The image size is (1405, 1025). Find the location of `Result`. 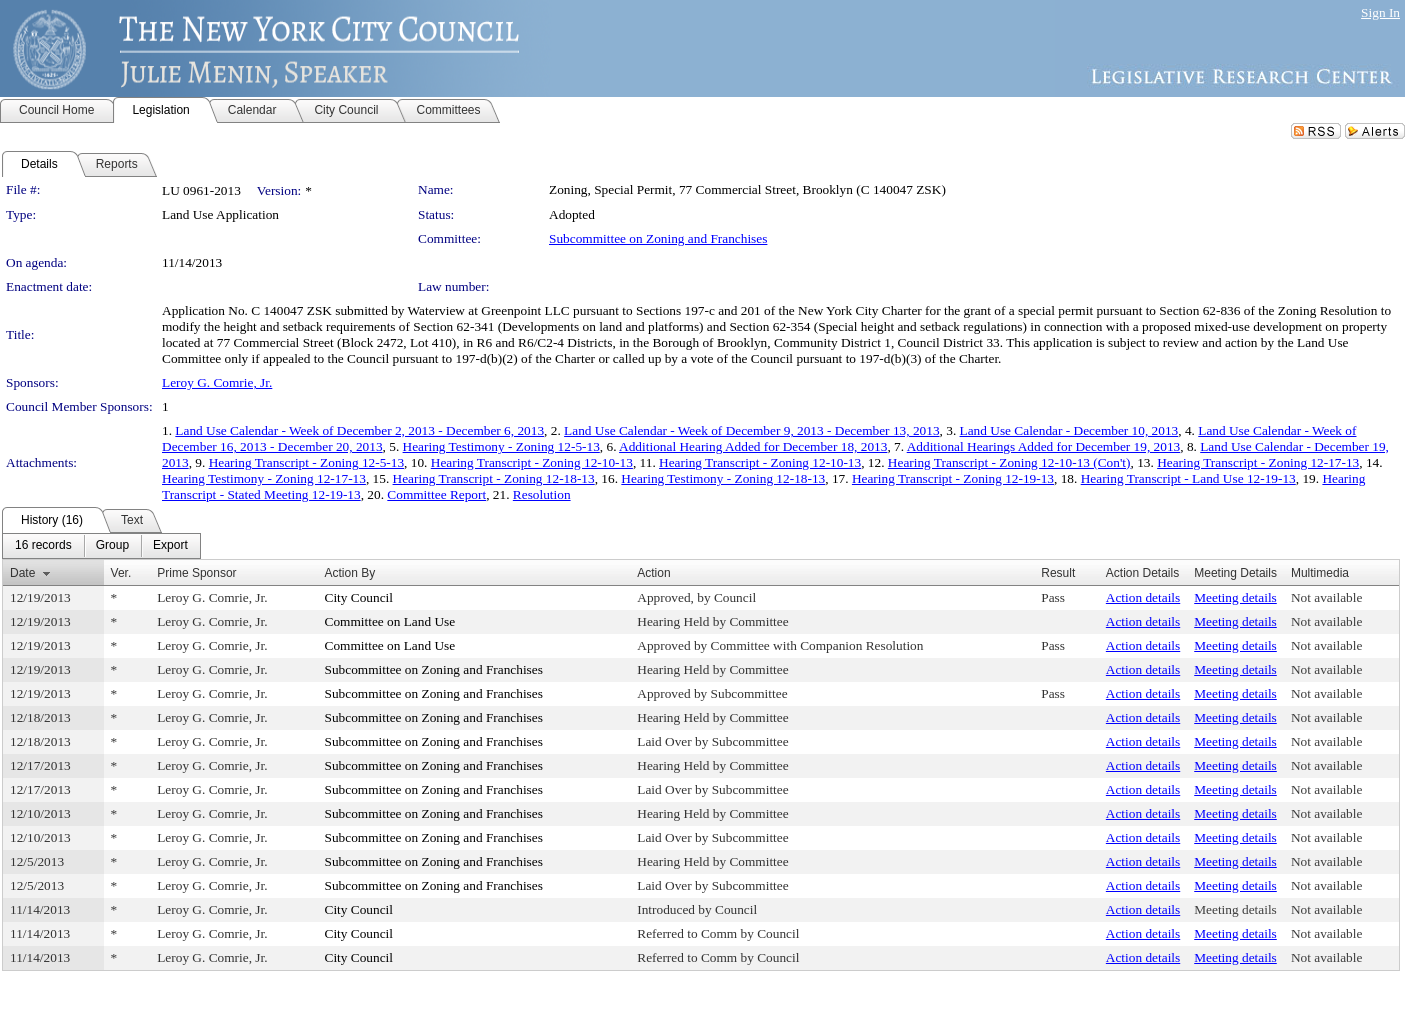

Result is located at coordinates (1058, 573).